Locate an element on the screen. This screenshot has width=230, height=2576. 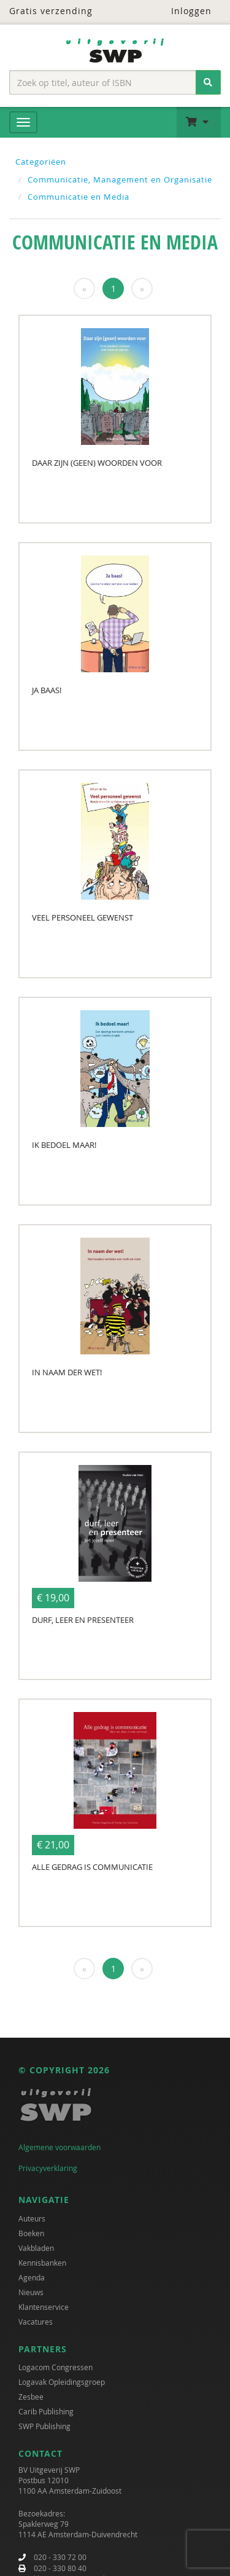
Kennisbanken is located at coordinates (42, 2263).